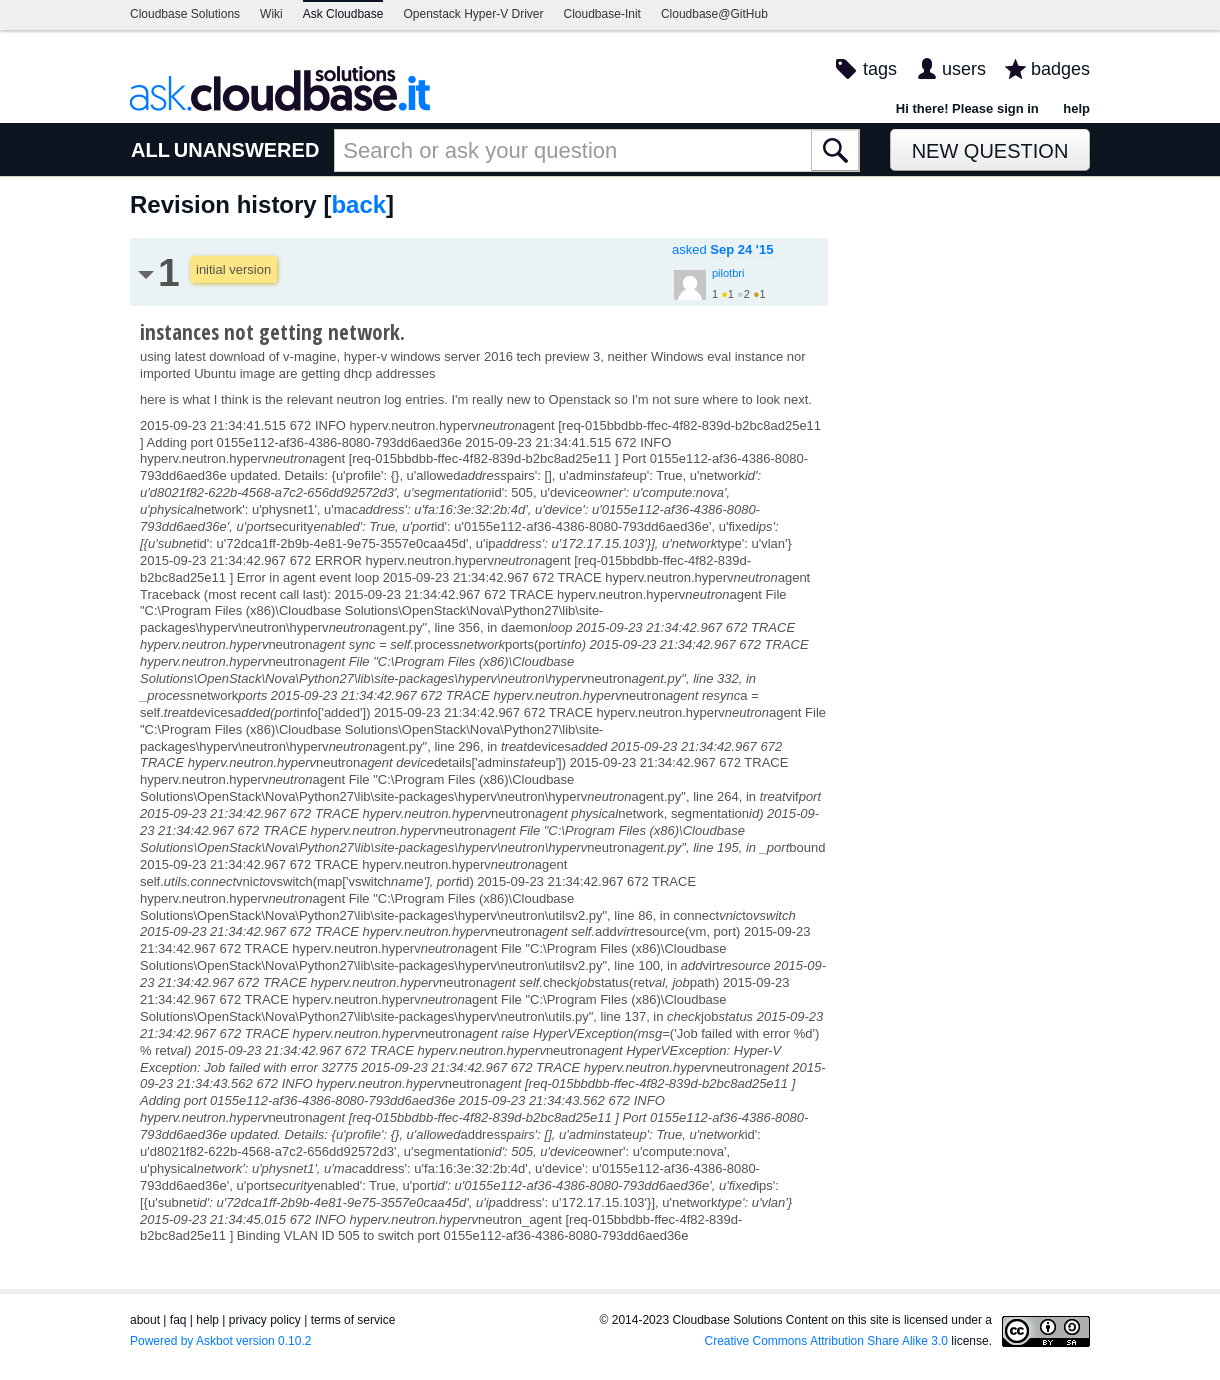  Describe the element at coordinates (178, 1320) in the screenshot. I see `faq` at that location.